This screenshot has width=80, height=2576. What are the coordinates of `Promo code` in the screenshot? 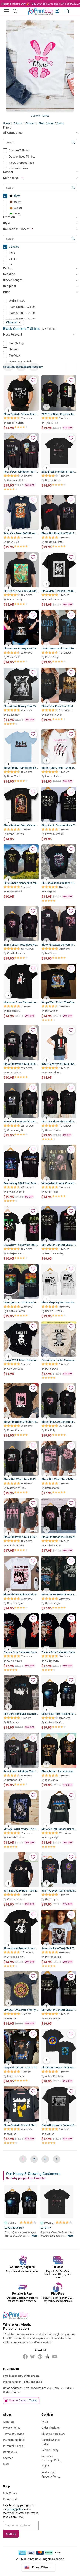 It's located at (10, 2499).